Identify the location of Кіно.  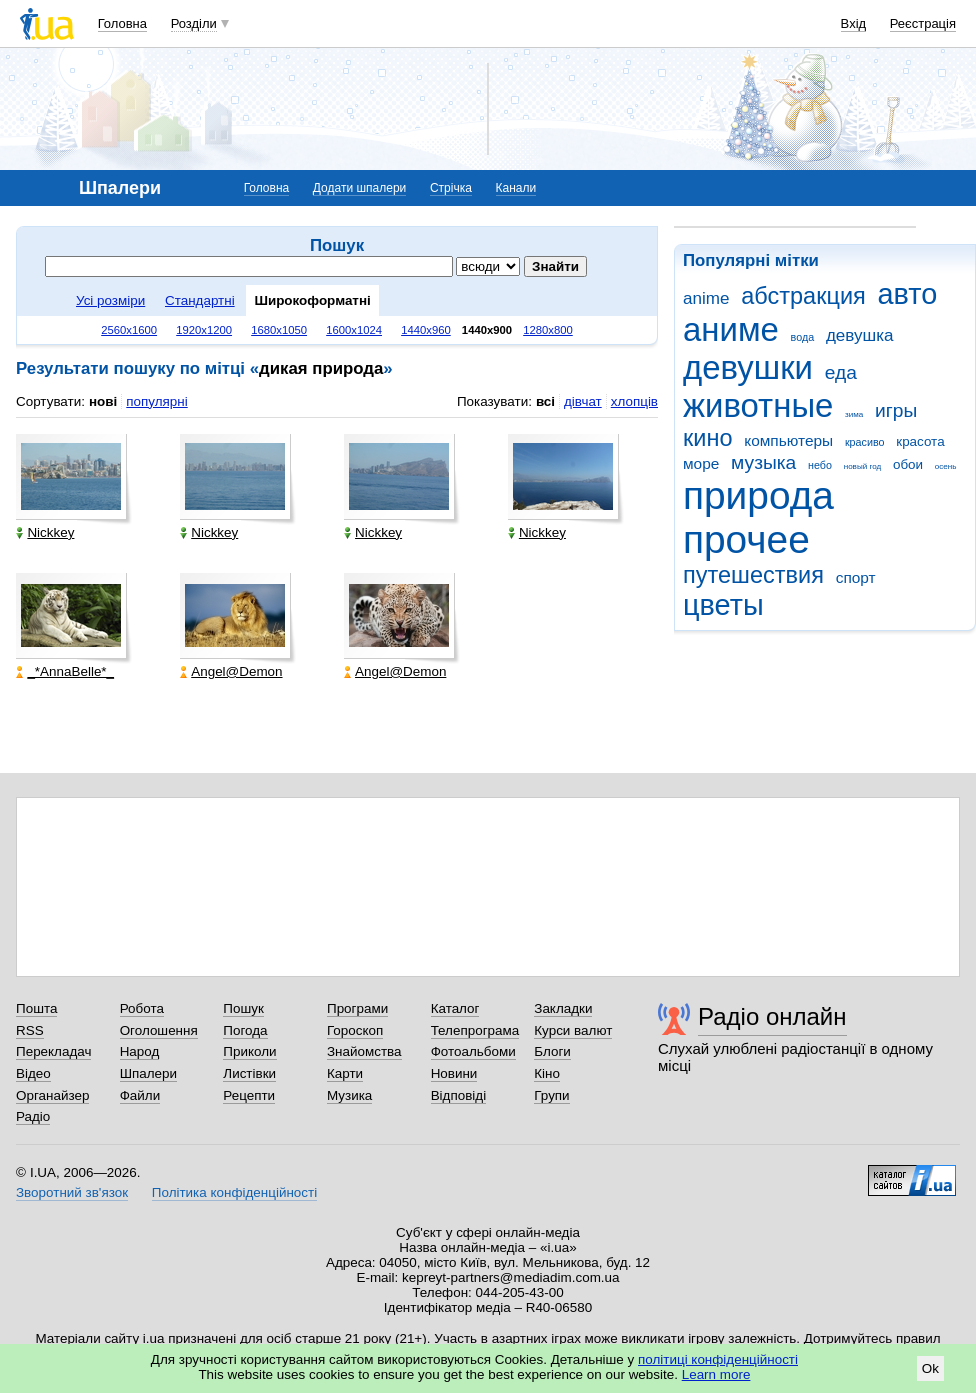
(547, 1073).